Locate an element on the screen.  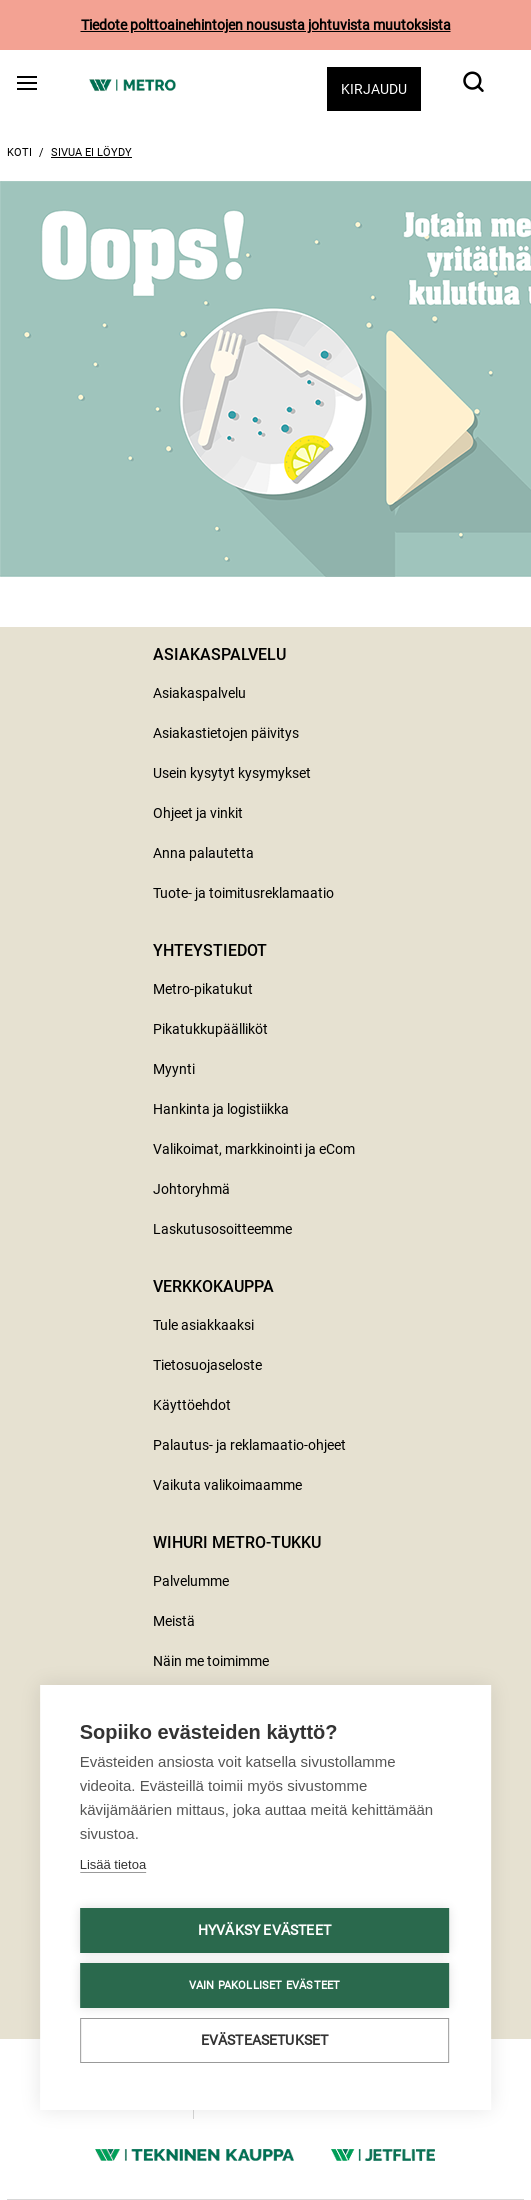
Näin me toimimme is located at coordinates (211, 1661).